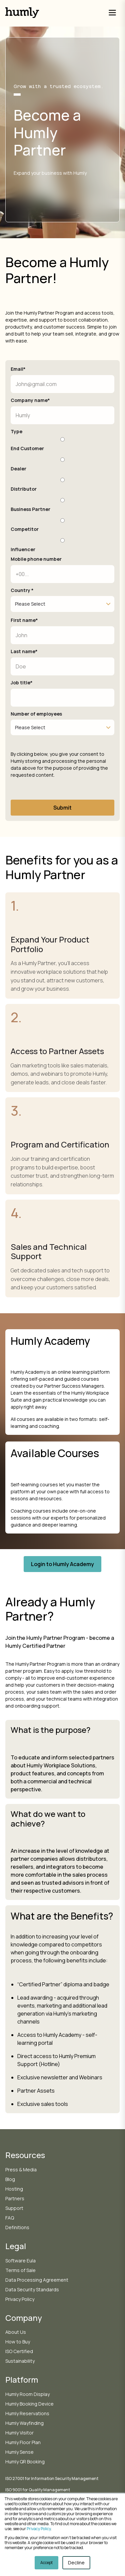 This screenshot has width=125, height=2576. Describe the element at coordinates (14, 2189) in the screenshot. I see `Hosting` at that location.